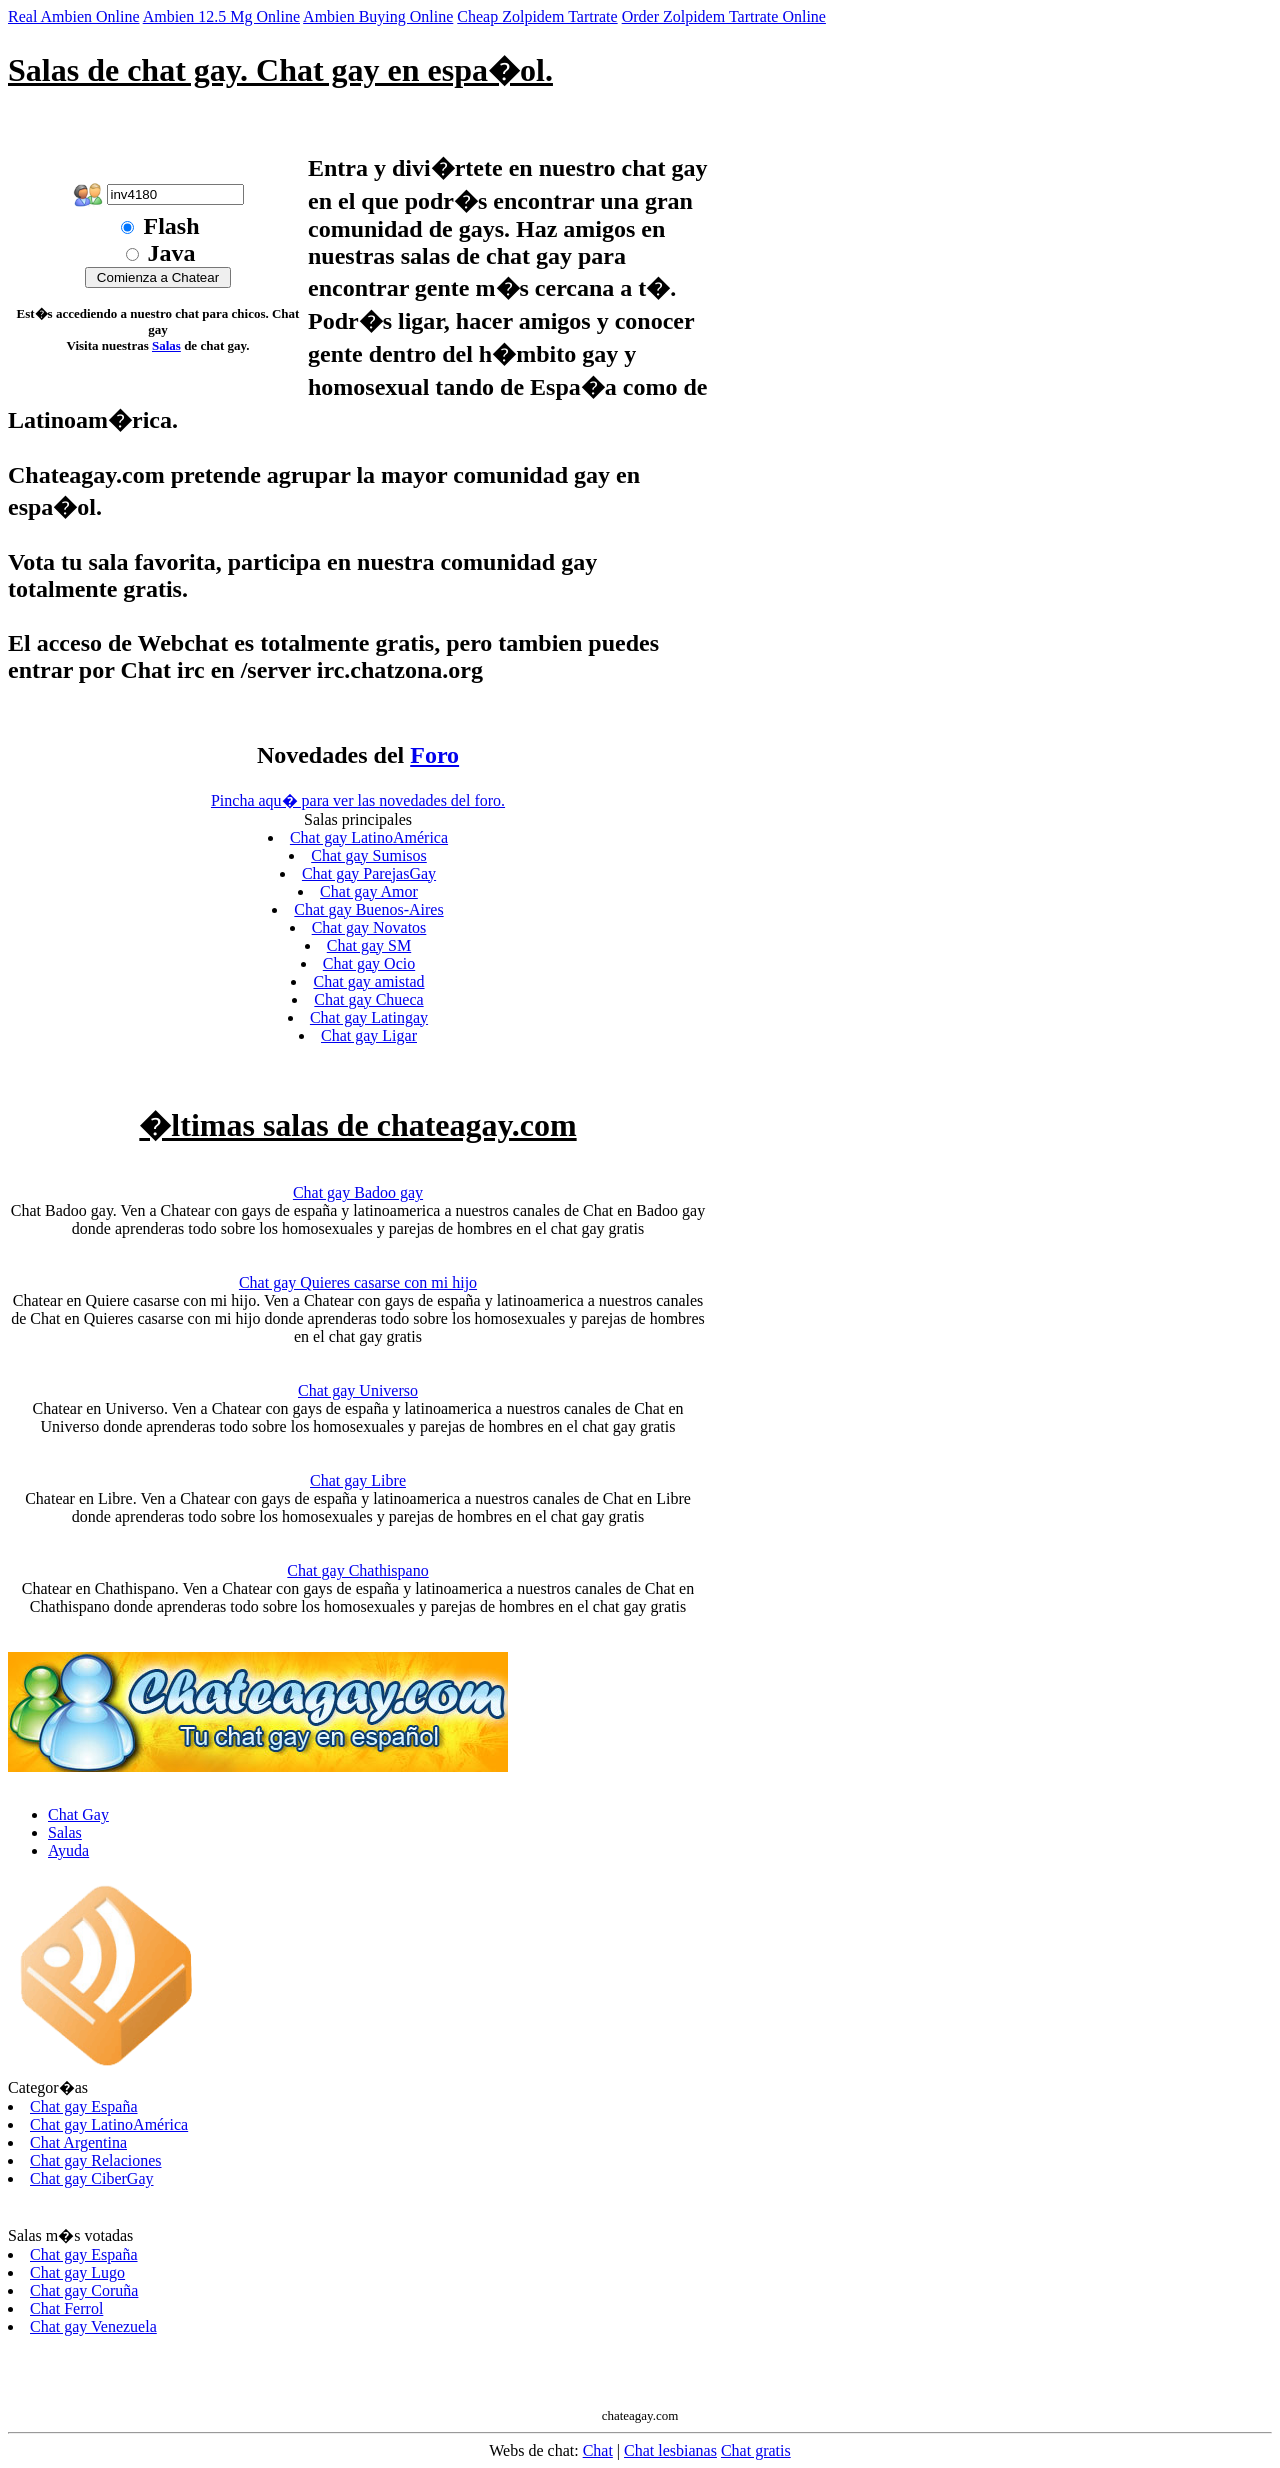  I want to click on Chat gay Chueca, so click(368, 999).